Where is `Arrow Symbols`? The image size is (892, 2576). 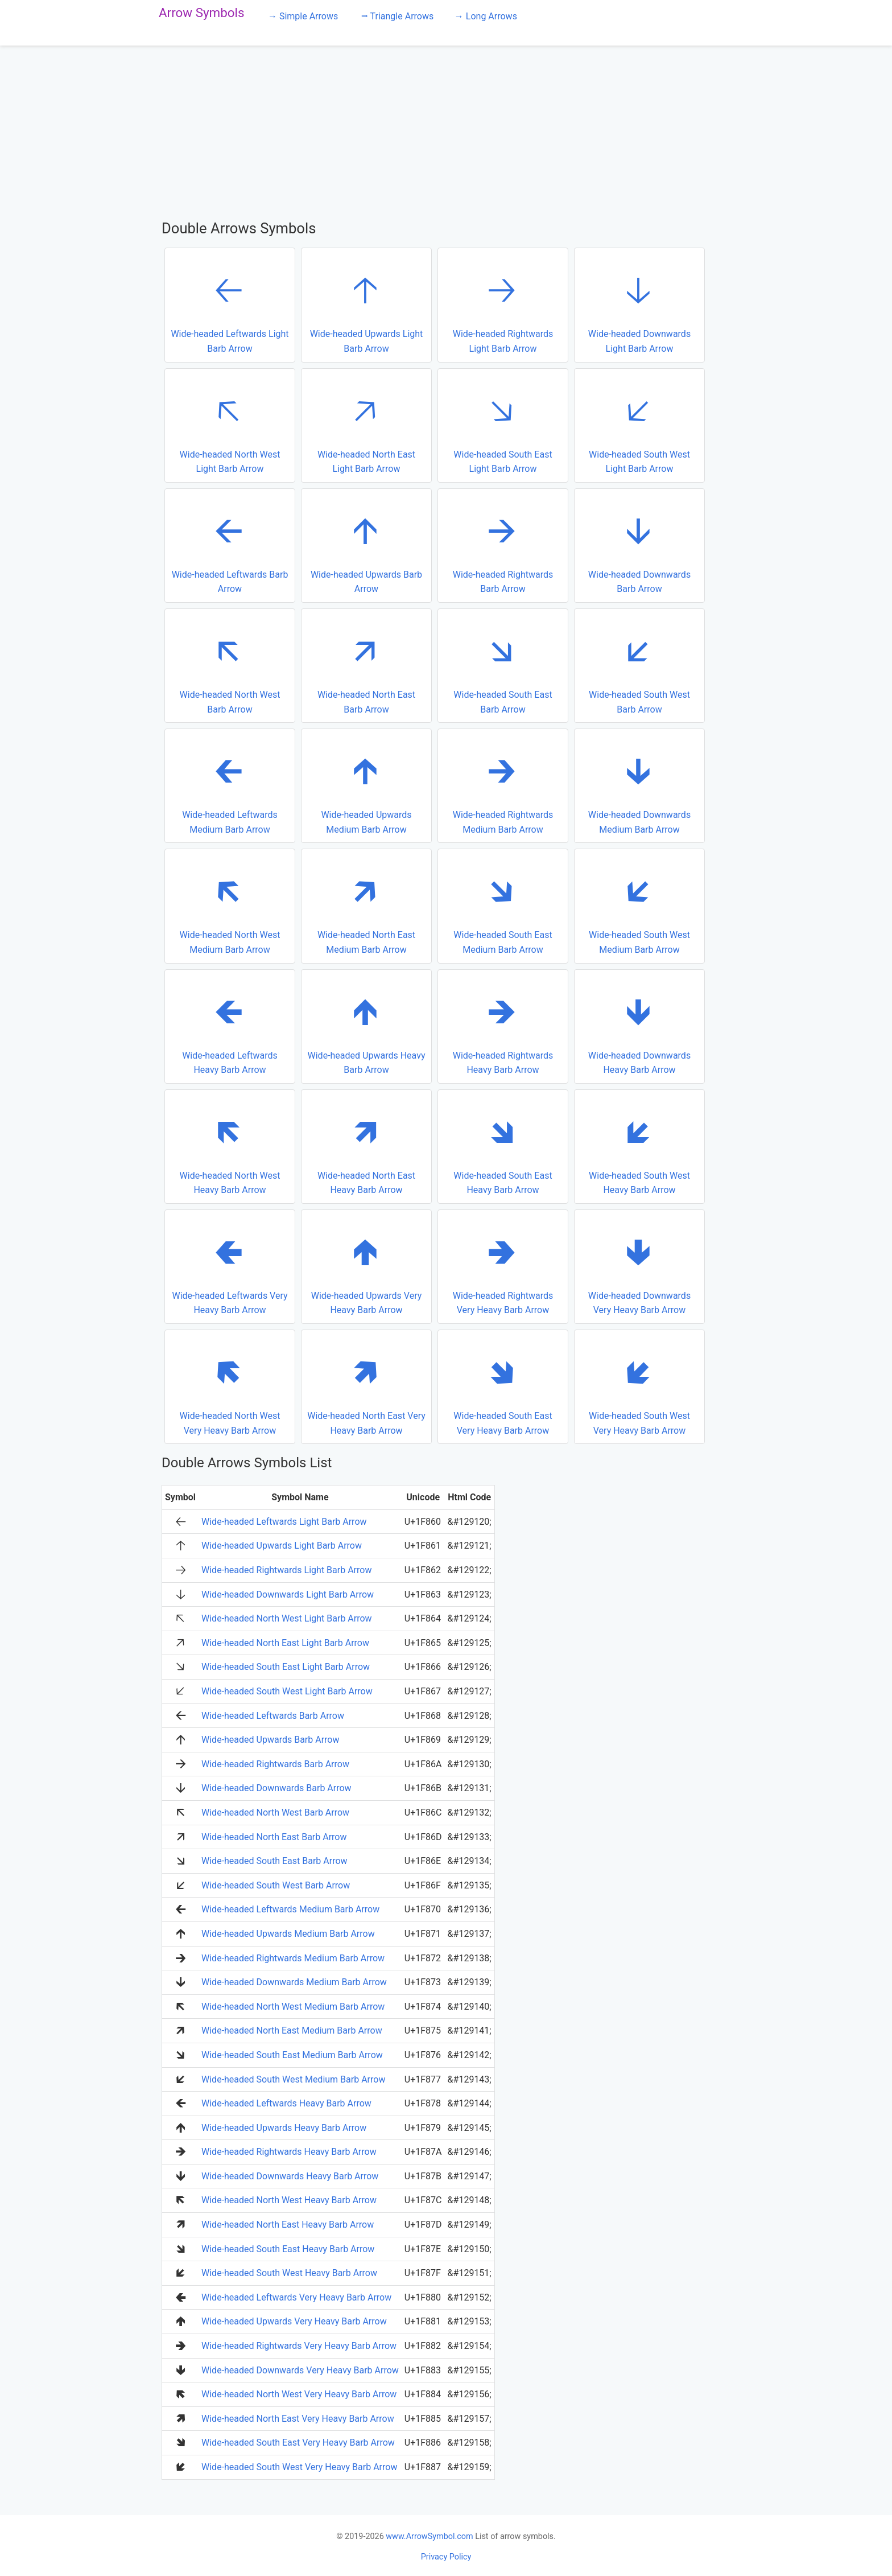 Arrow Symbols is located at coordinates (202, 12).